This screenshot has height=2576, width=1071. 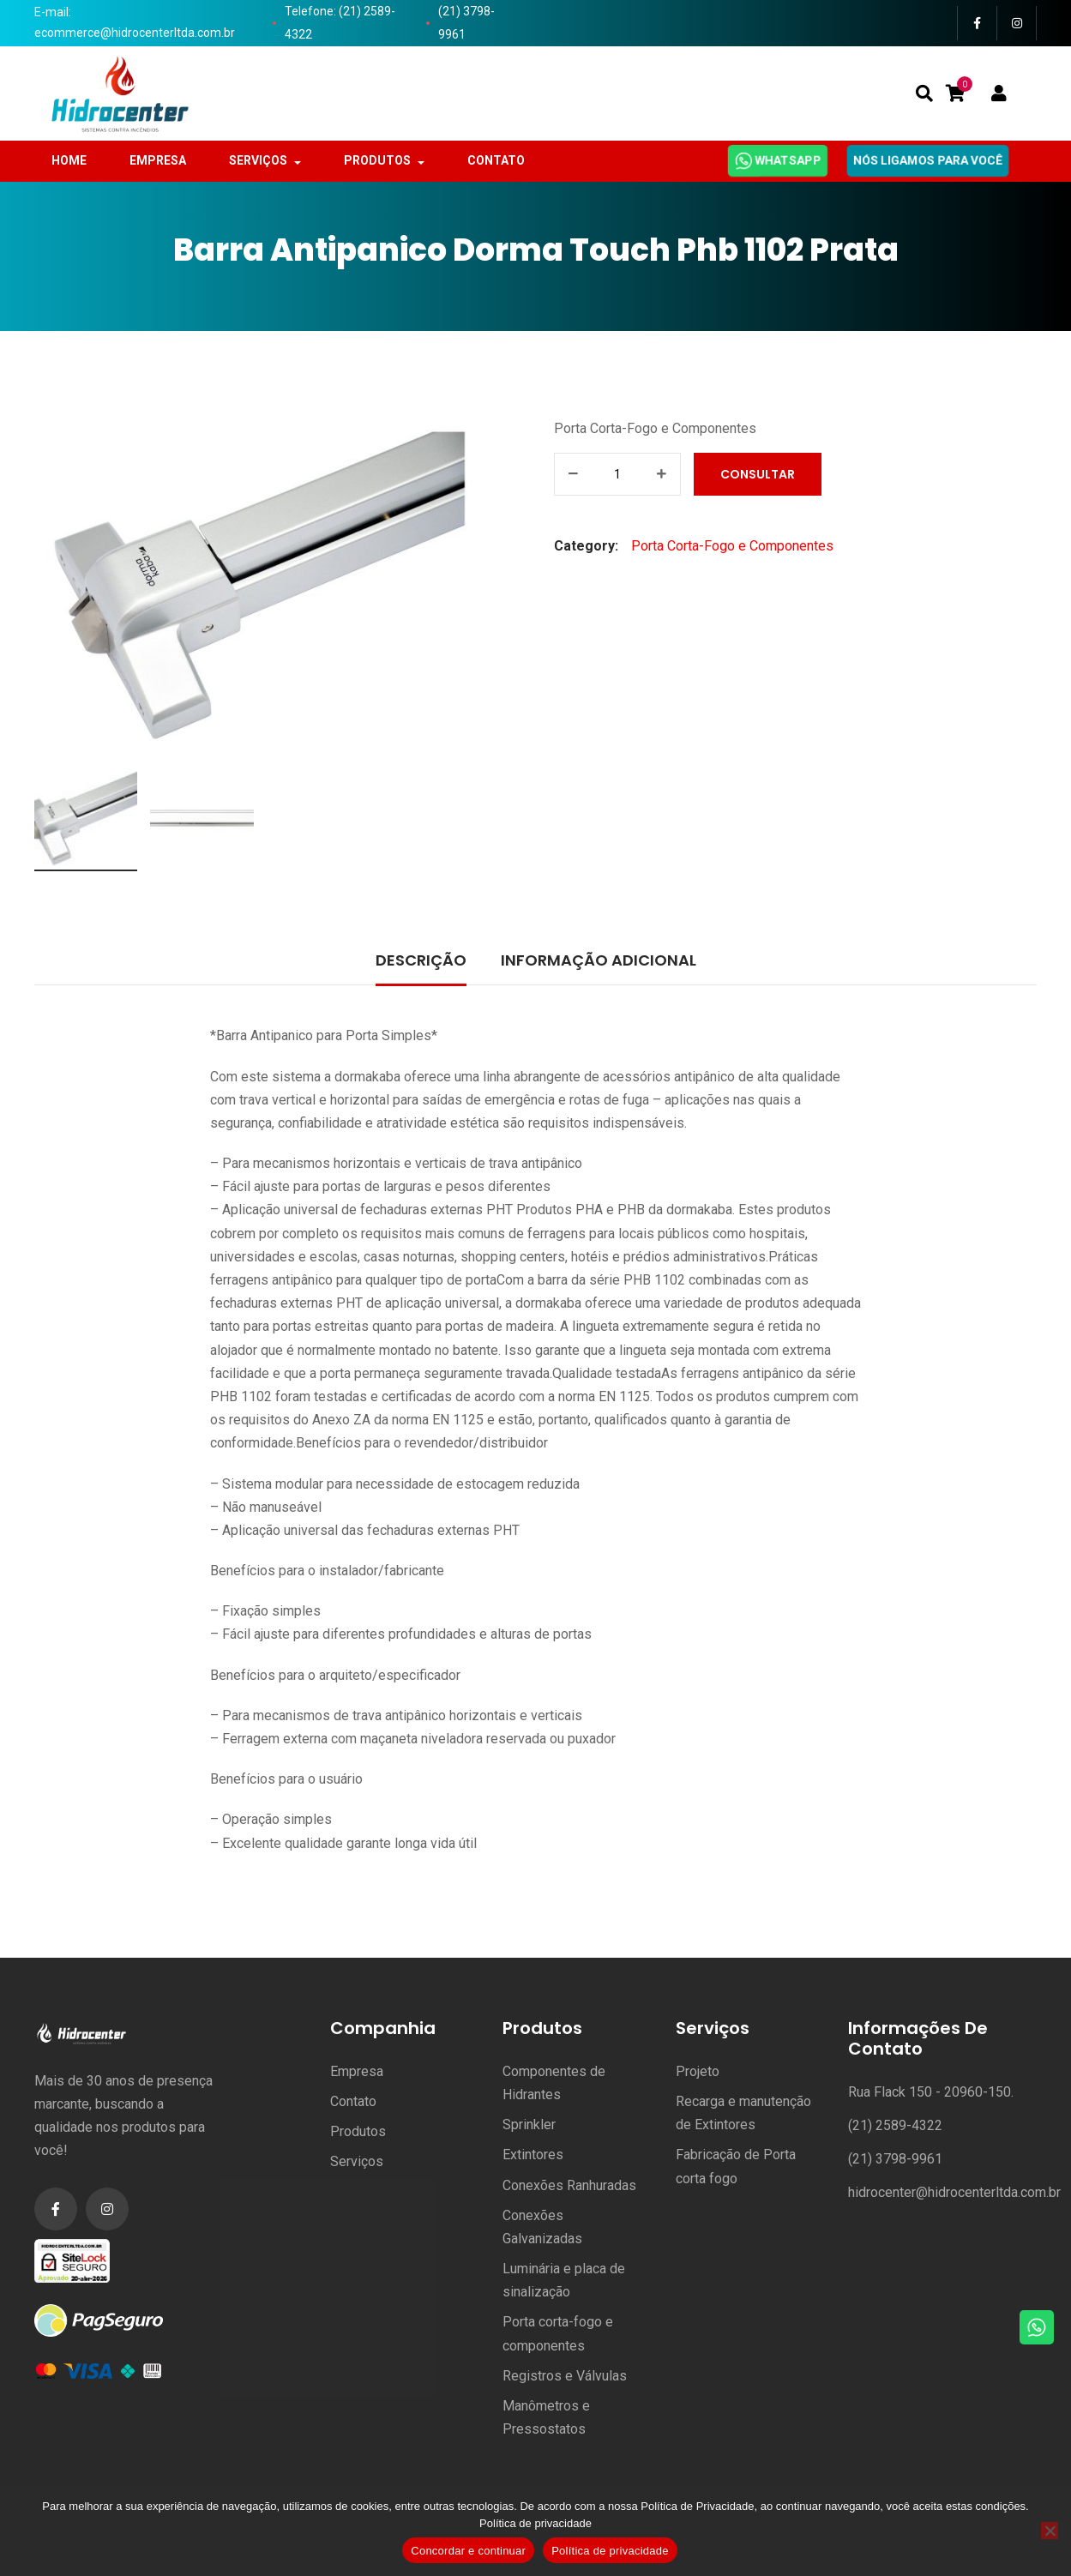 What do you see at coordinates (557, 2333) in the screenshot?
I see `Porta corta-fogo e componentes` at bounding box center [557, 2333].